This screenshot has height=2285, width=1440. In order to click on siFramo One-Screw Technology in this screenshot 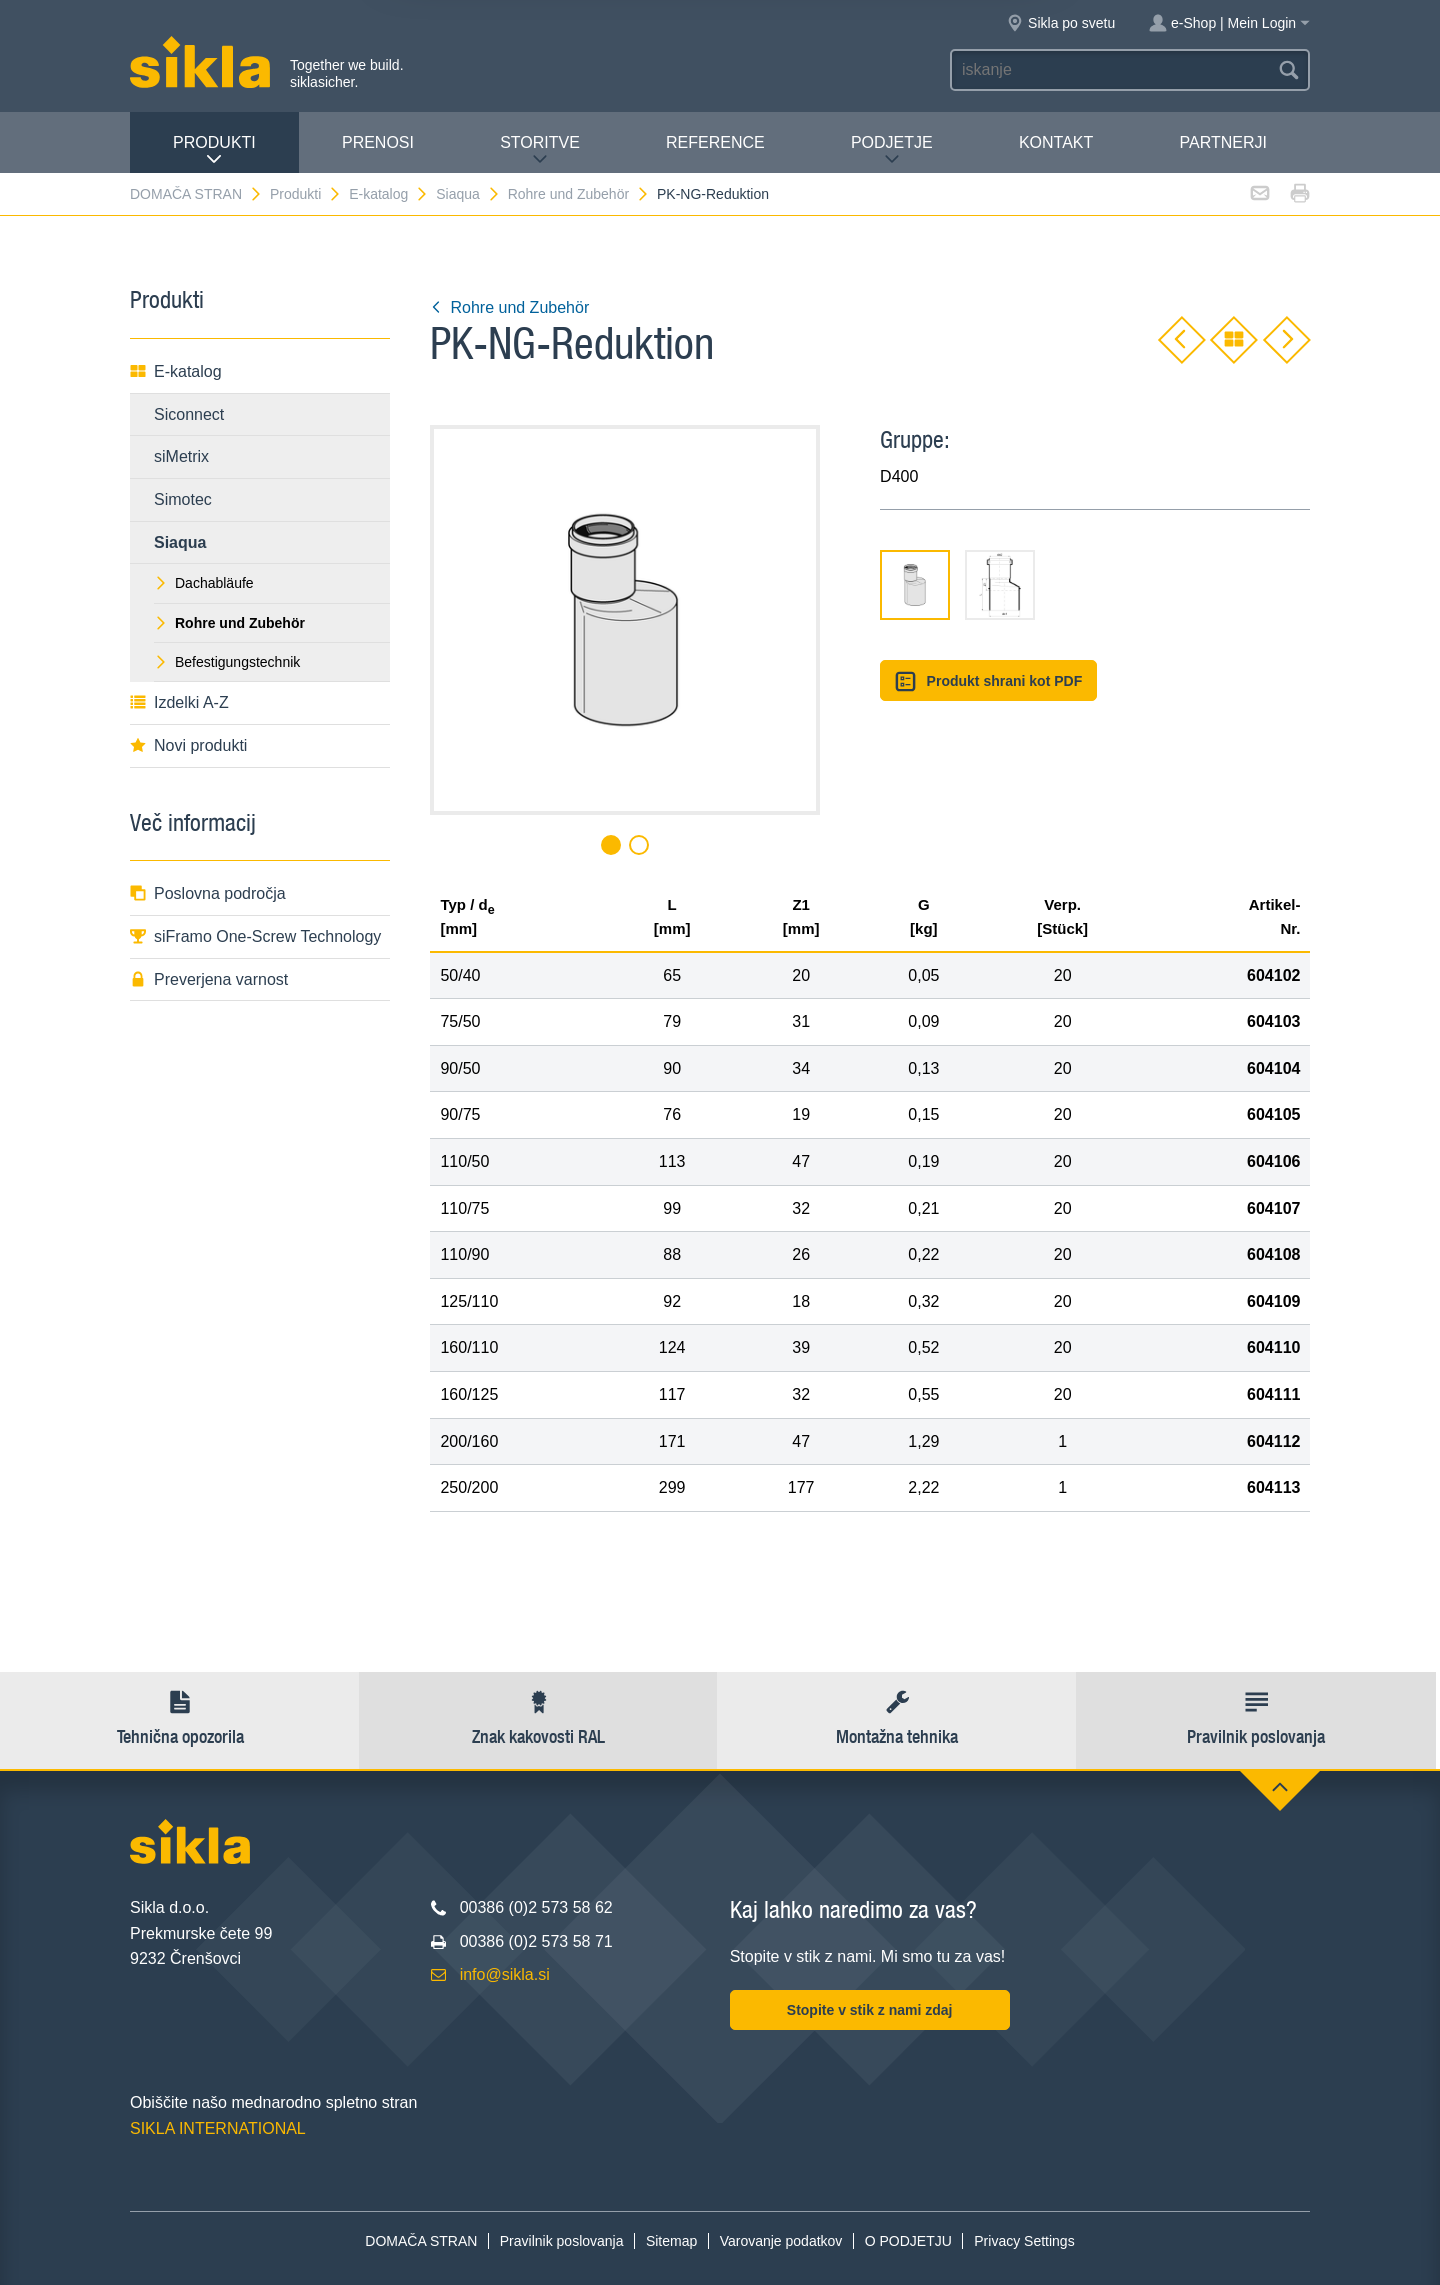, I will do `click(255, 936)`.